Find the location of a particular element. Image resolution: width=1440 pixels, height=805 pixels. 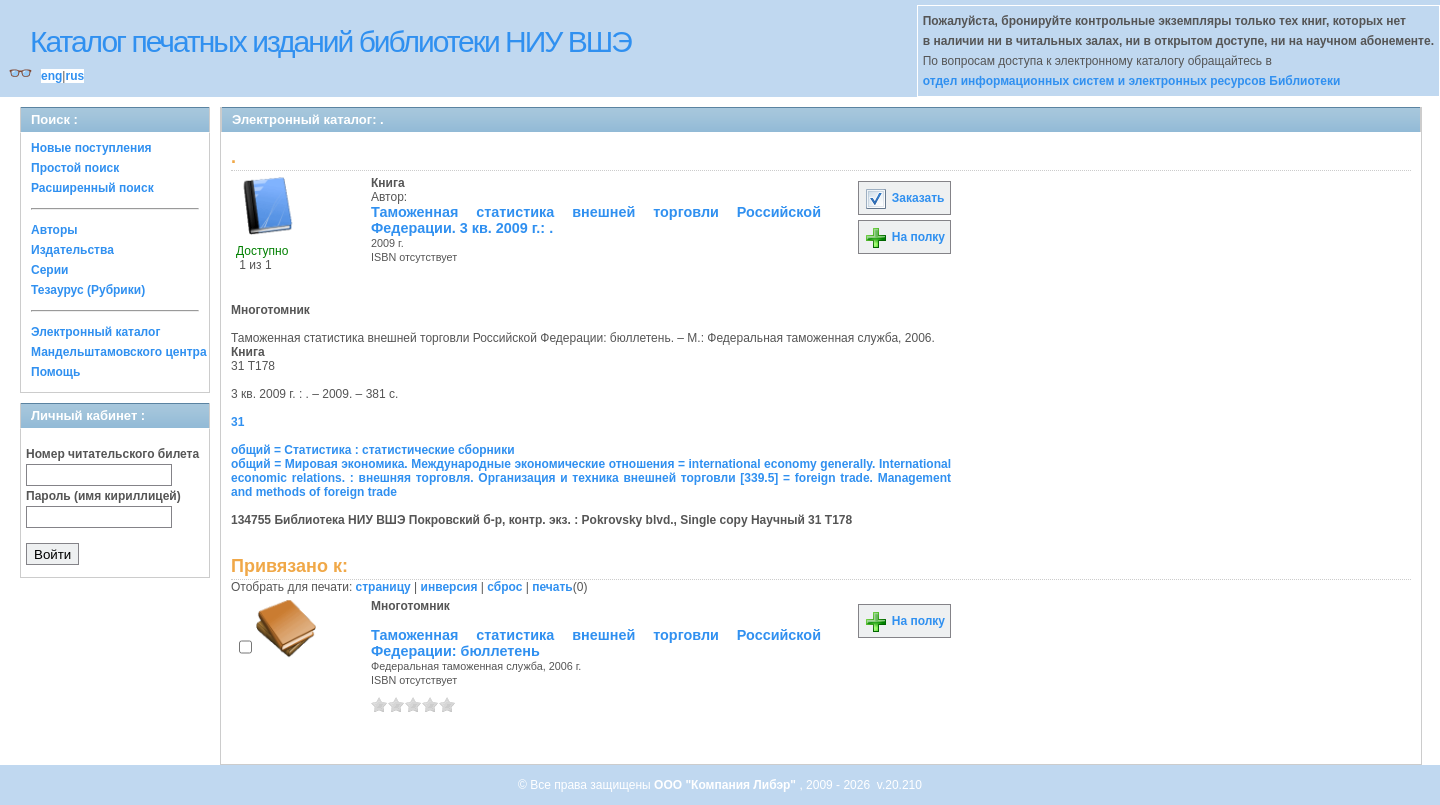

Каталог печатных изданий библиотеки НИУ ВШЭ is located at coordinates (330, 41).